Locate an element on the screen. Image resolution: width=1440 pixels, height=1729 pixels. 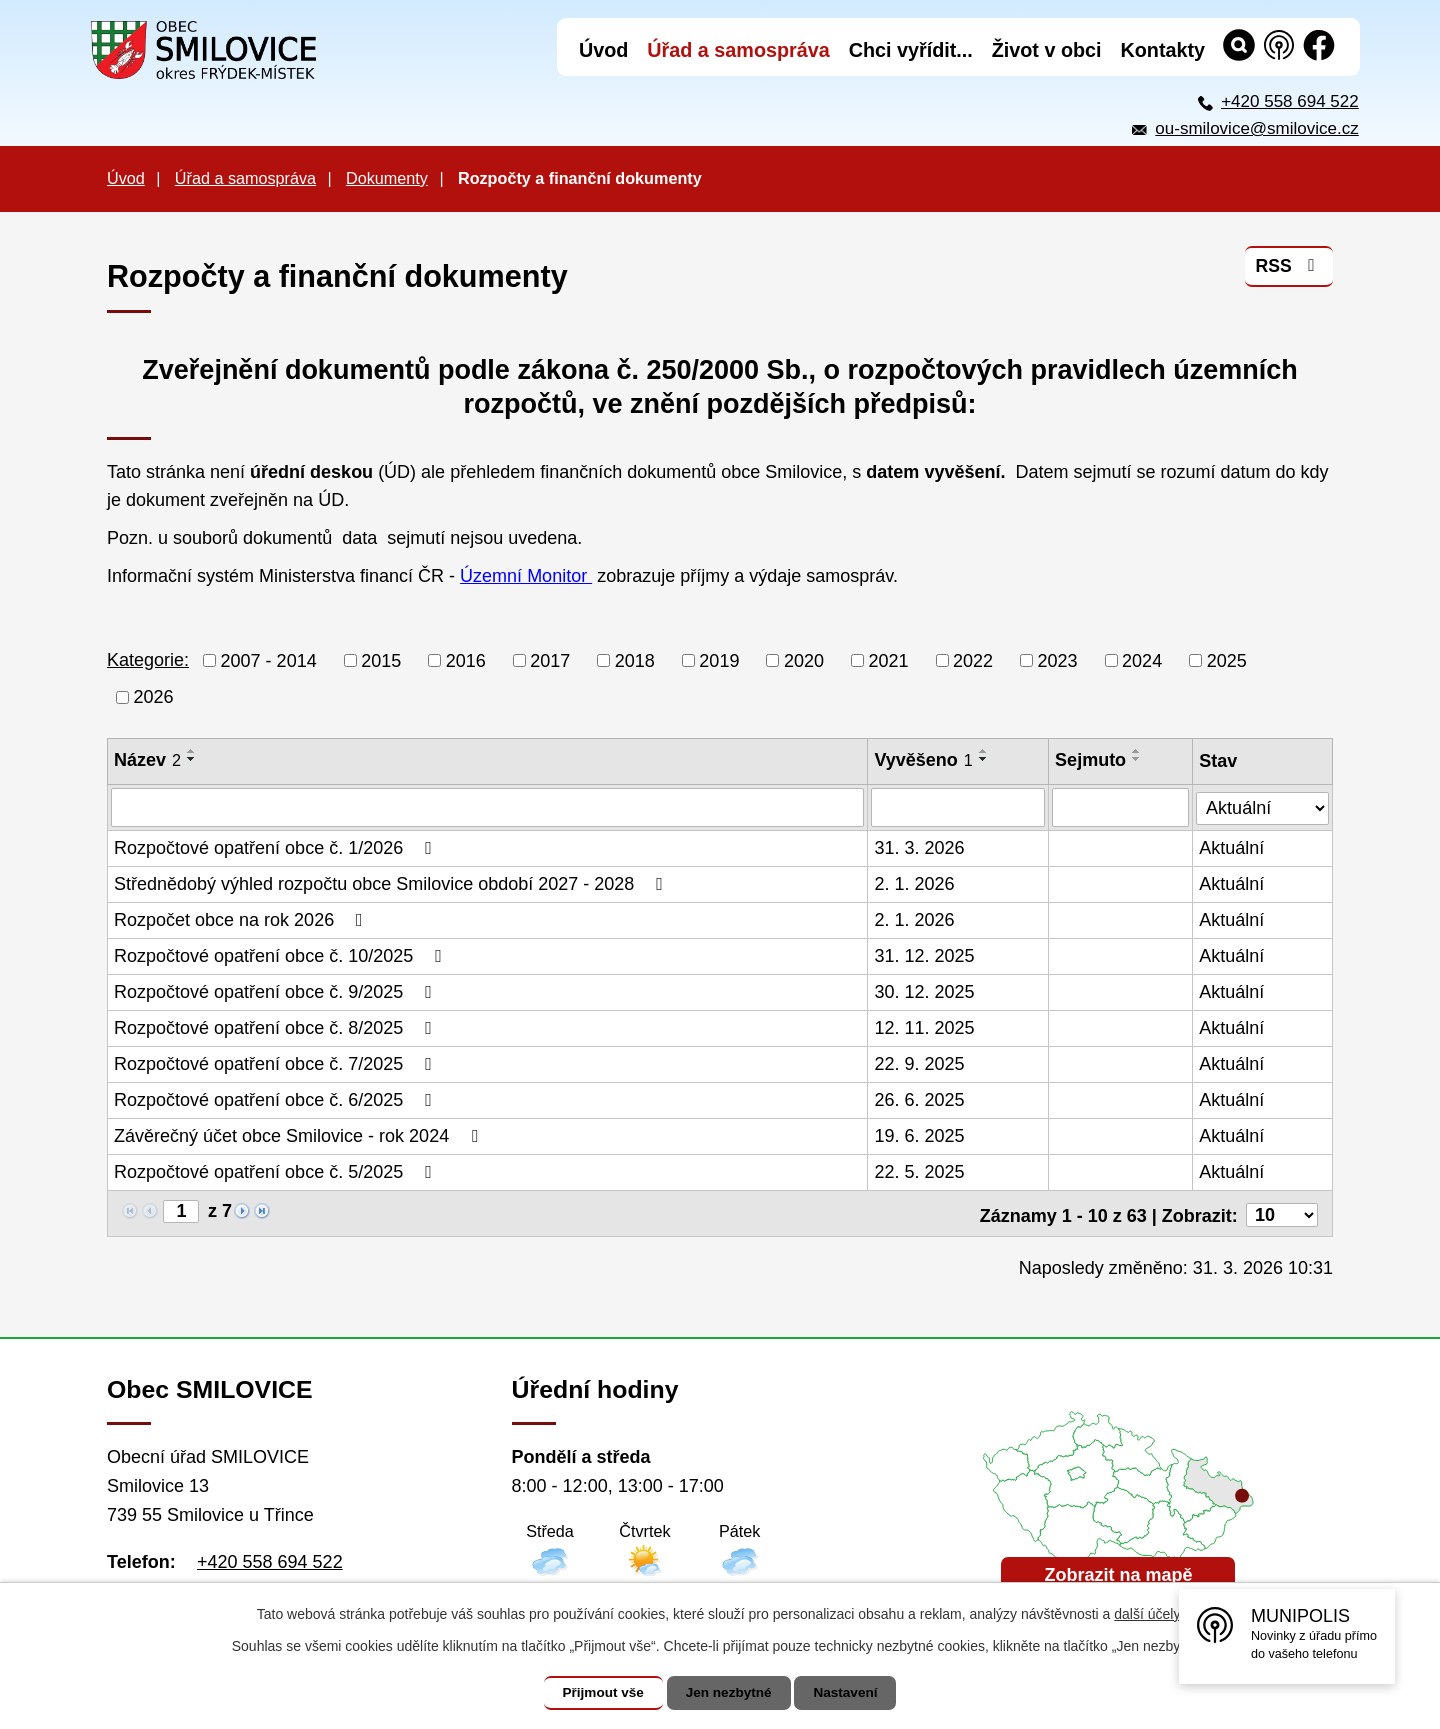
2016 is located at coordinates (466, 660).